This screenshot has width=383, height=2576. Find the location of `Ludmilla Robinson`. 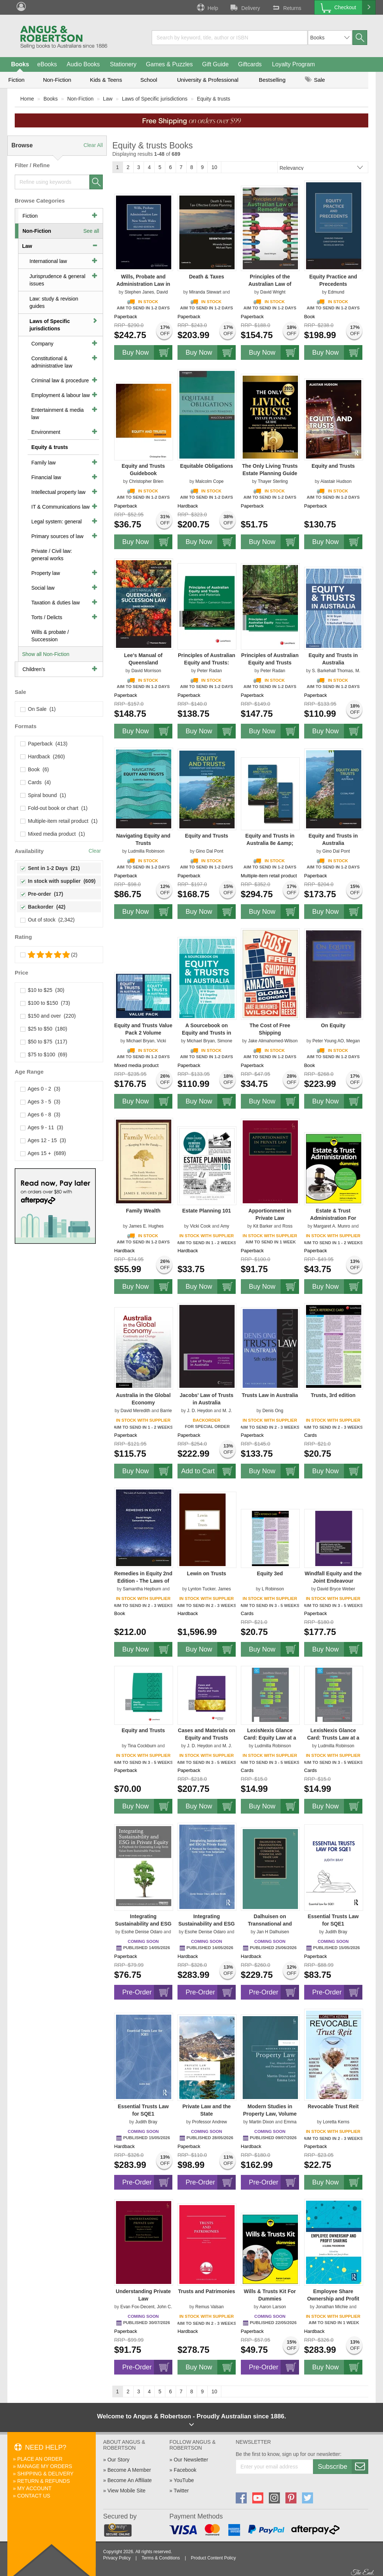

Ludmilla Robinson is located at coordinates (146, 851).